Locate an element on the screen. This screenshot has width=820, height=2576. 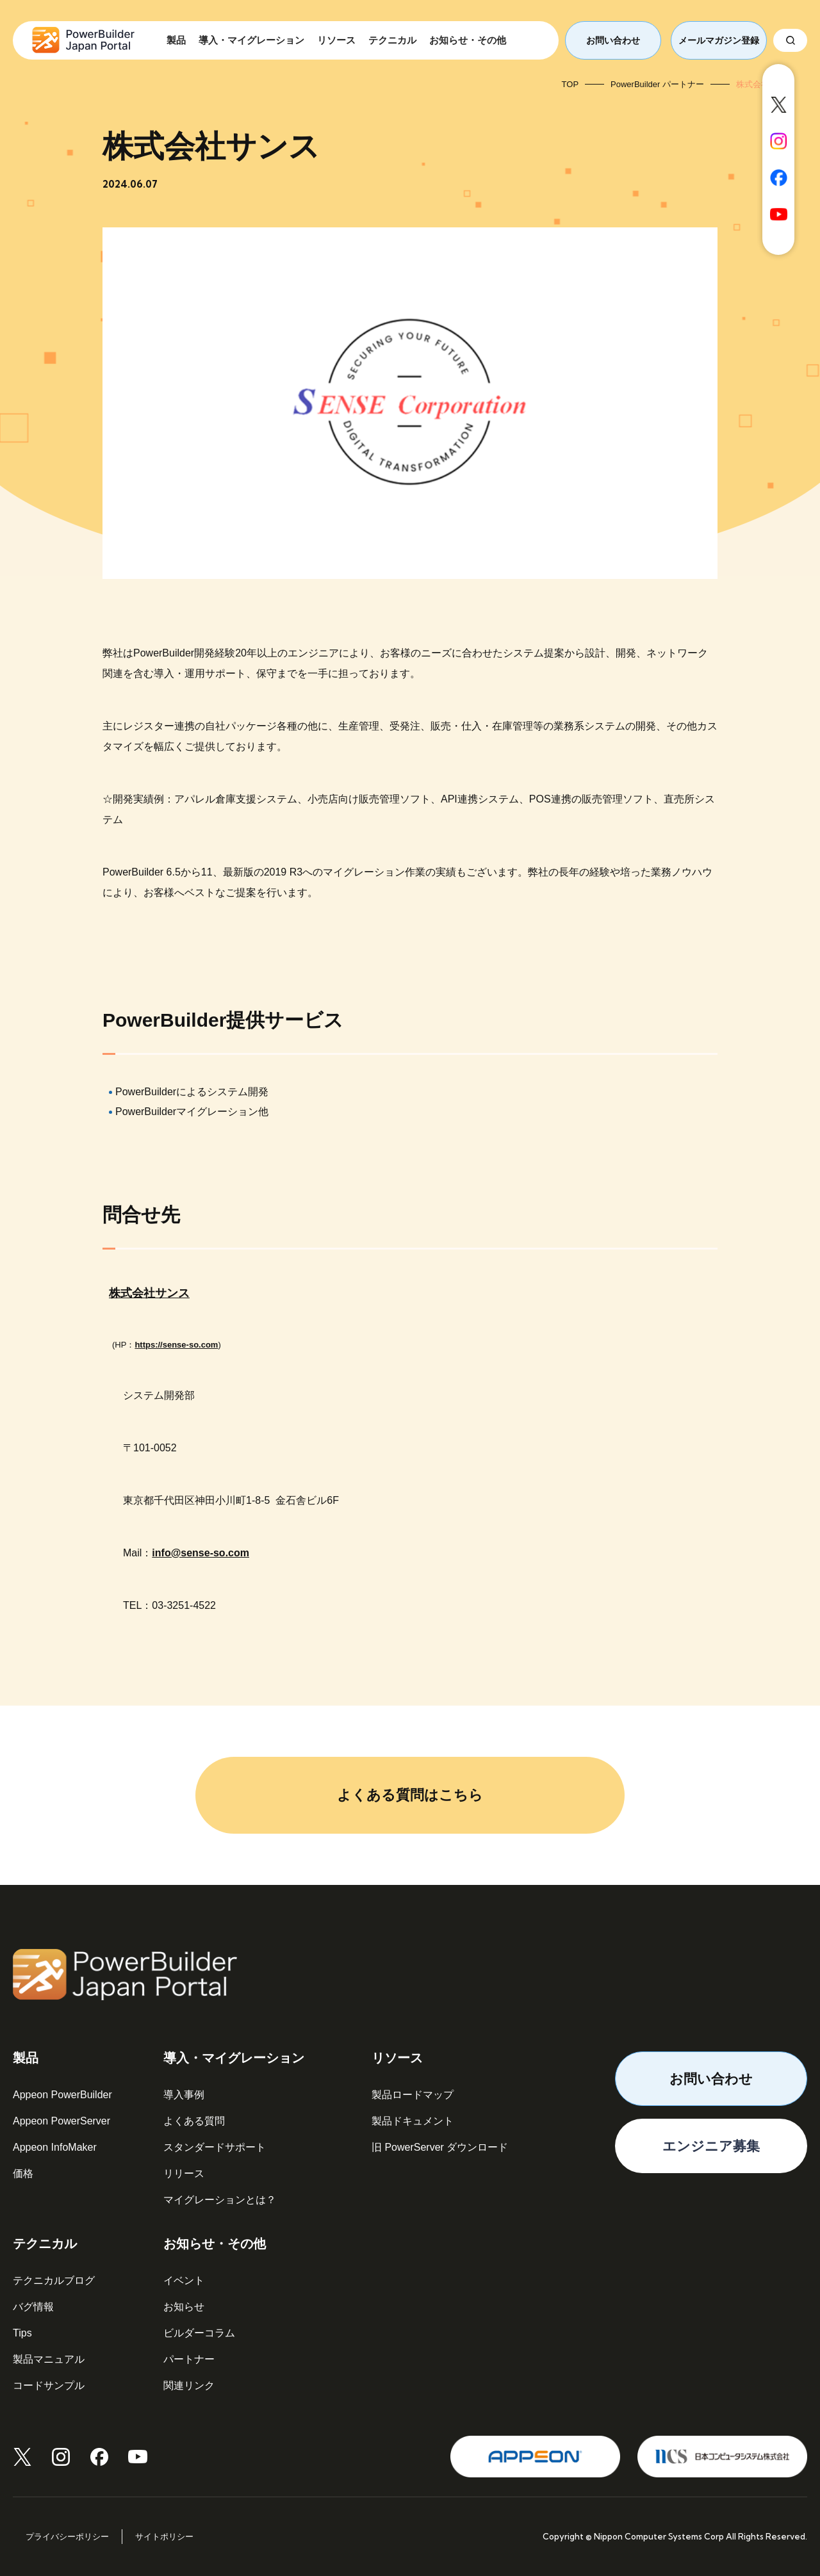
Appeon PowerBuilder is located at coordinates (62, 2094).